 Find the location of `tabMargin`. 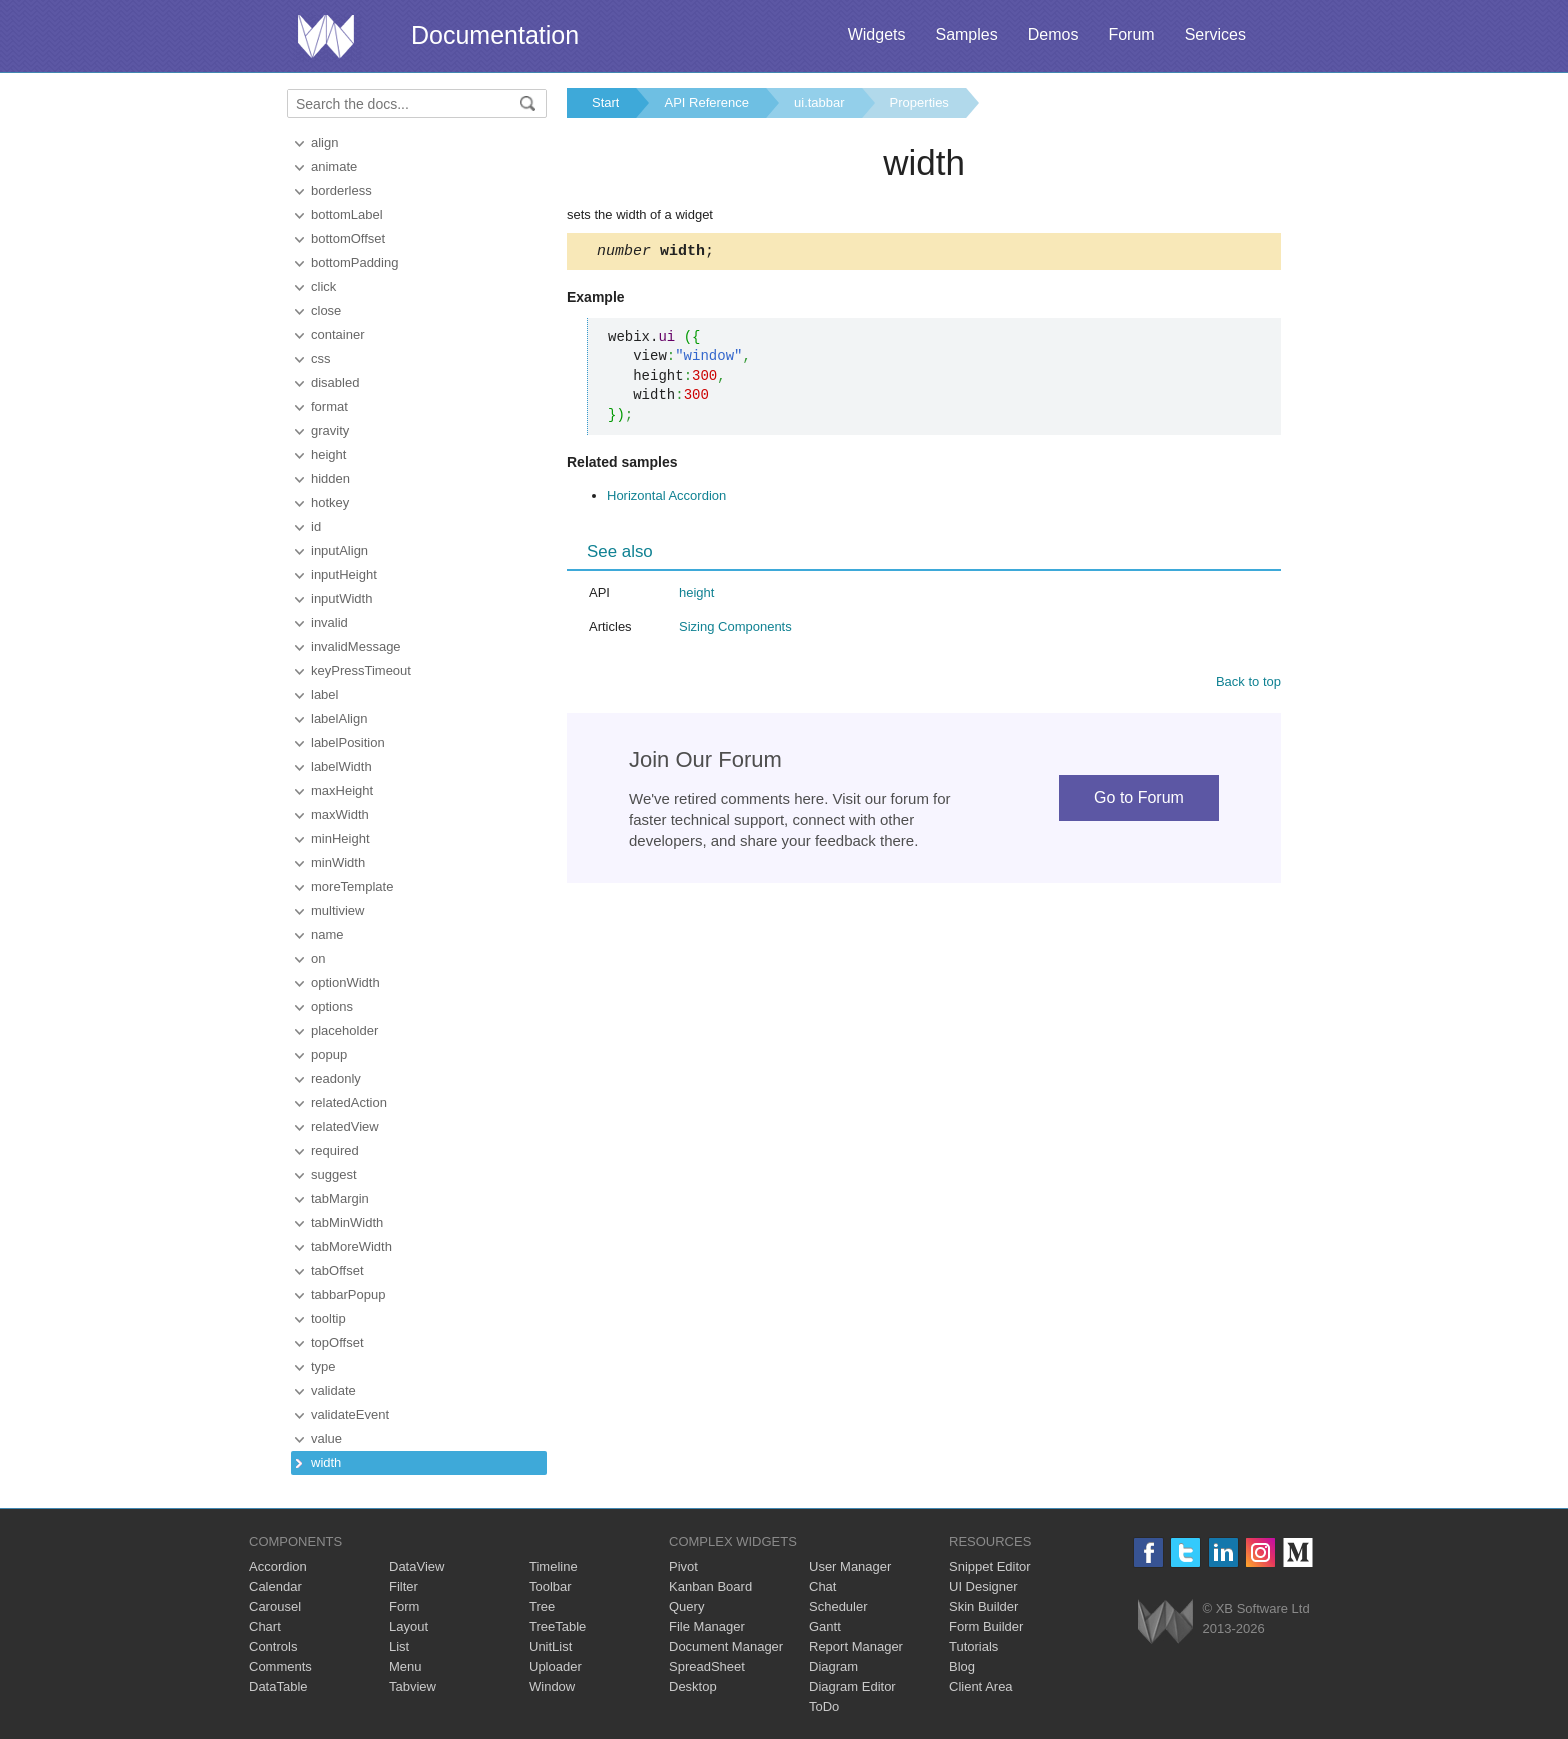

tabMargin is located at coordinates (340, 1198).